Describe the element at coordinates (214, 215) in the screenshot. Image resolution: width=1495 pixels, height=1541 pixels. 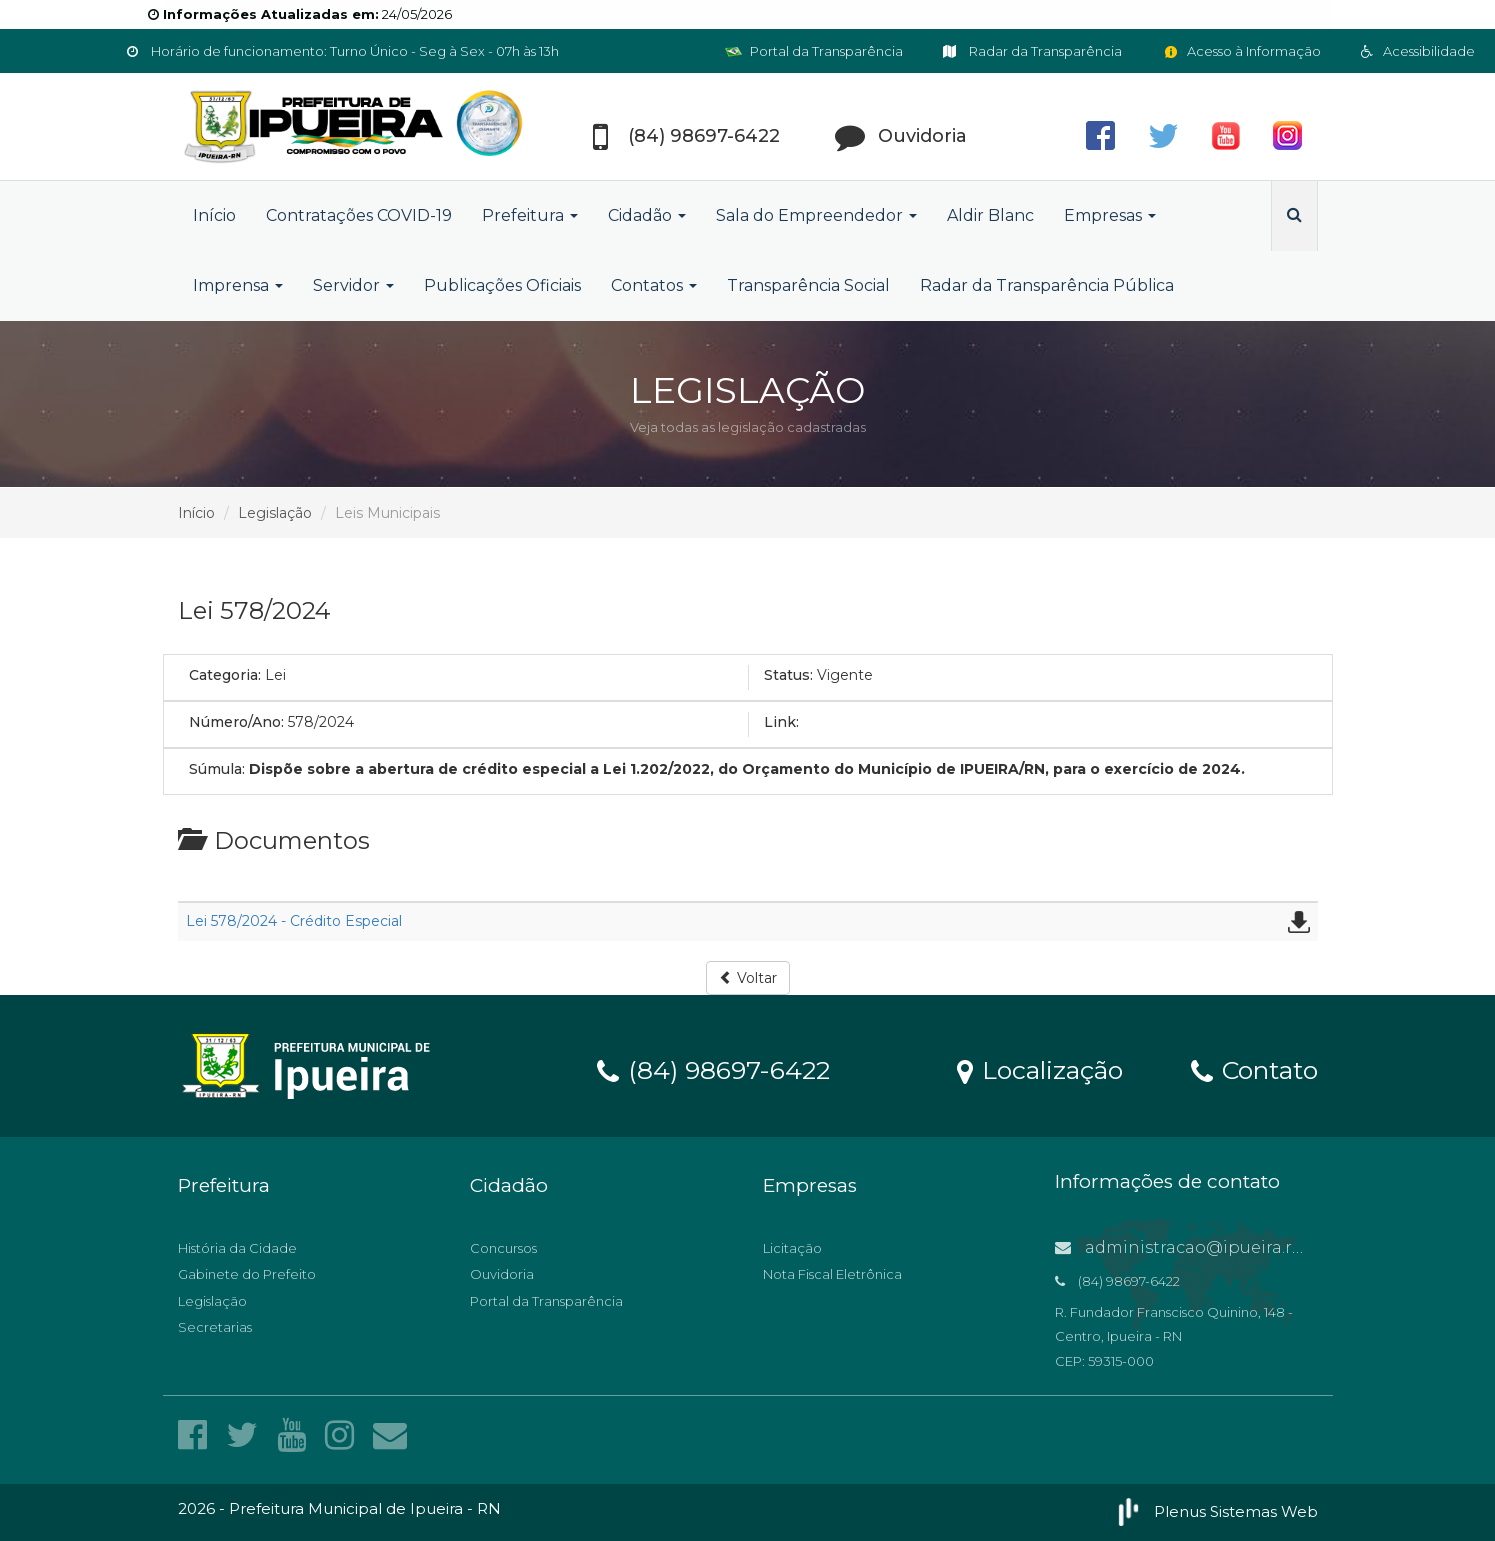
I see `Início` at that location.